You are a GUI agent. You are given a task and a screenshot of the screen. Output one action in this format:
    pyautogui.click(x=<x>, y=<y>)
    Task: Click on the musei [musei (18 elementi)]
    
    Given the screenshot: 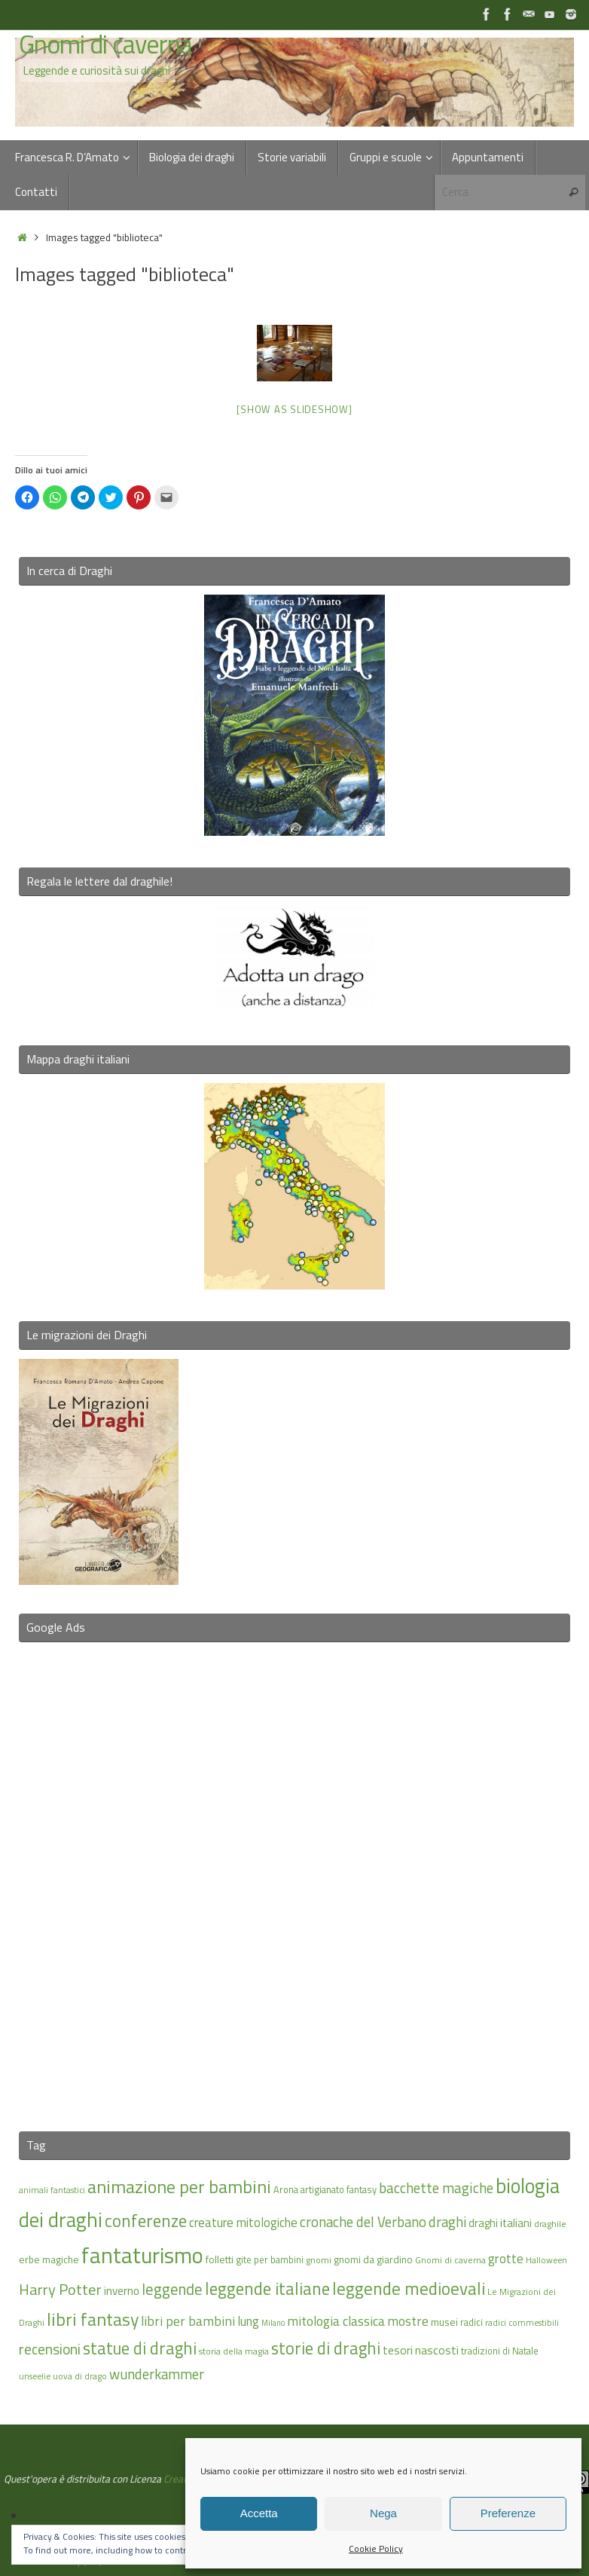 What is the action you would take?
    pyautogui.click(x=444, y=2322)
    